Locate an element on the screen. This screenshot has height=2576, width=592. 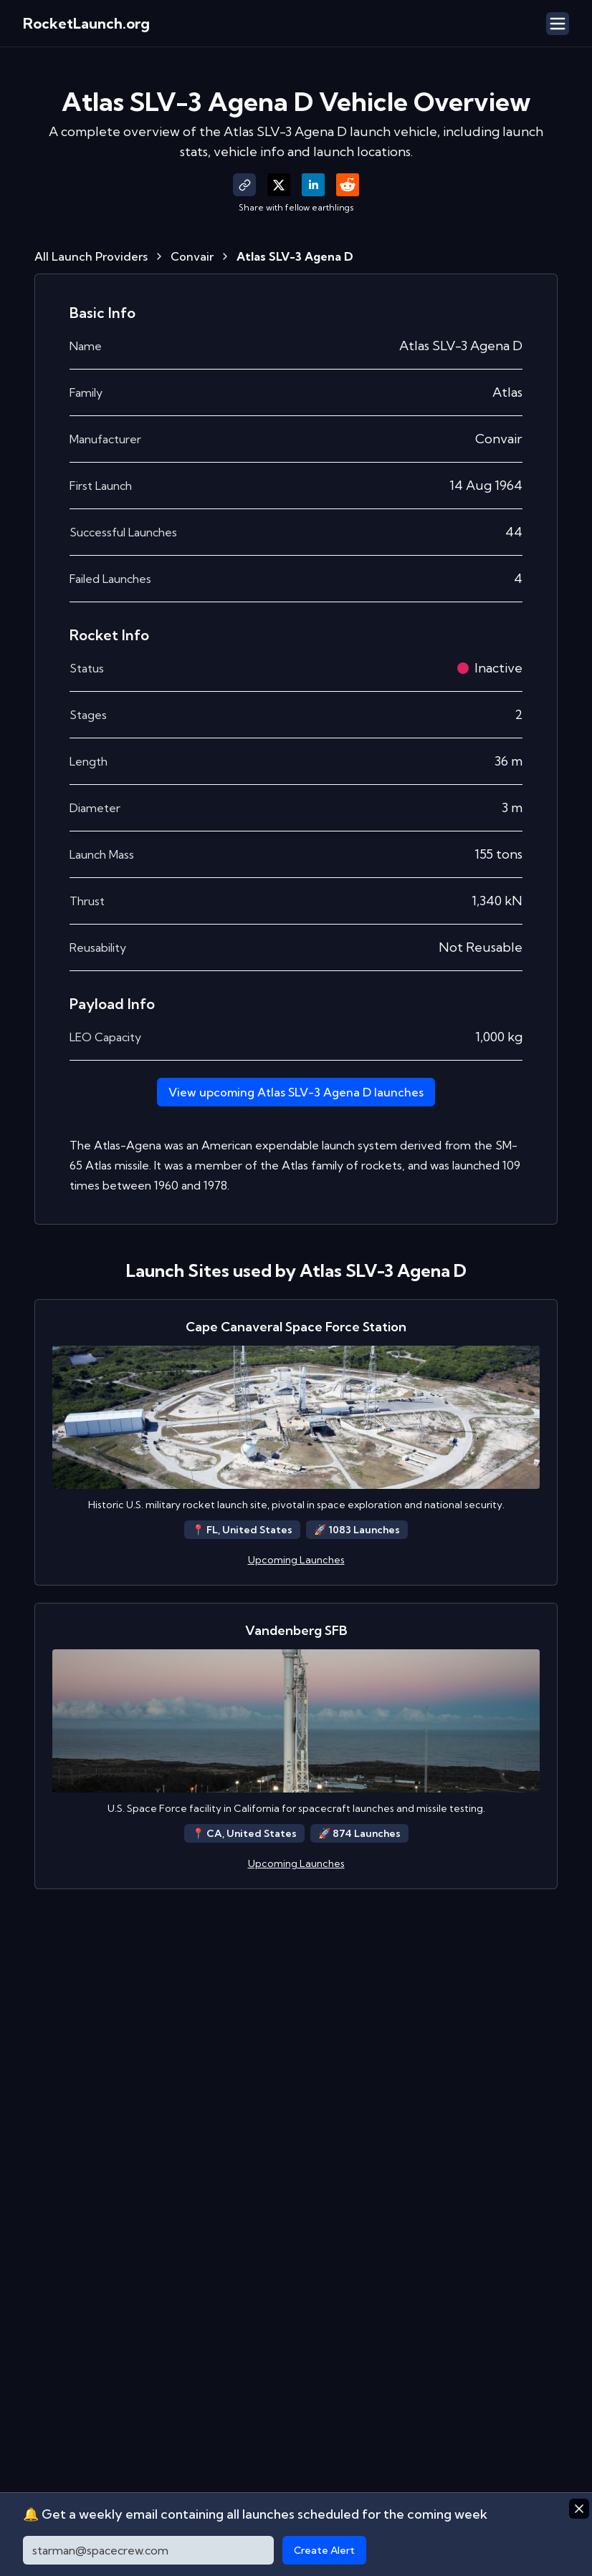
Create Alert is located at coordinates (324, 2550).